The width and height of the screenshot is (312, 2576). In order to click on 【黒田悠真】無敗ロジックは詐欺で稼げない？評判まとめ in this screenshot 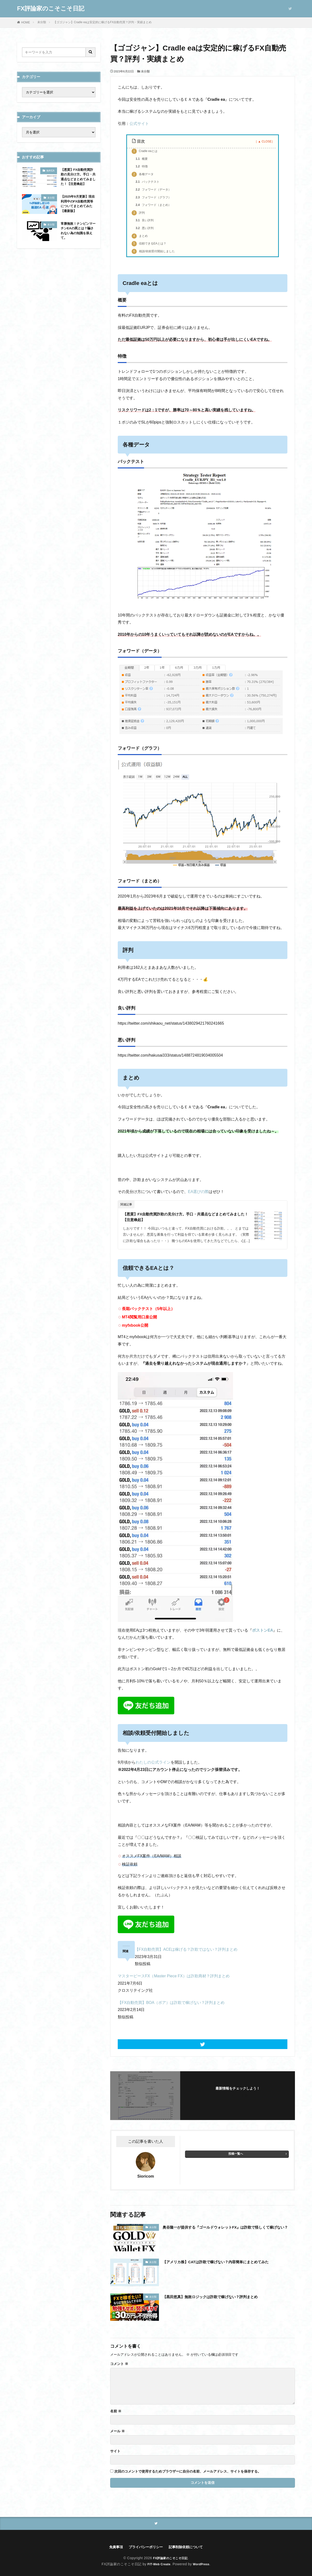, I will do `click(220, 2310)`.